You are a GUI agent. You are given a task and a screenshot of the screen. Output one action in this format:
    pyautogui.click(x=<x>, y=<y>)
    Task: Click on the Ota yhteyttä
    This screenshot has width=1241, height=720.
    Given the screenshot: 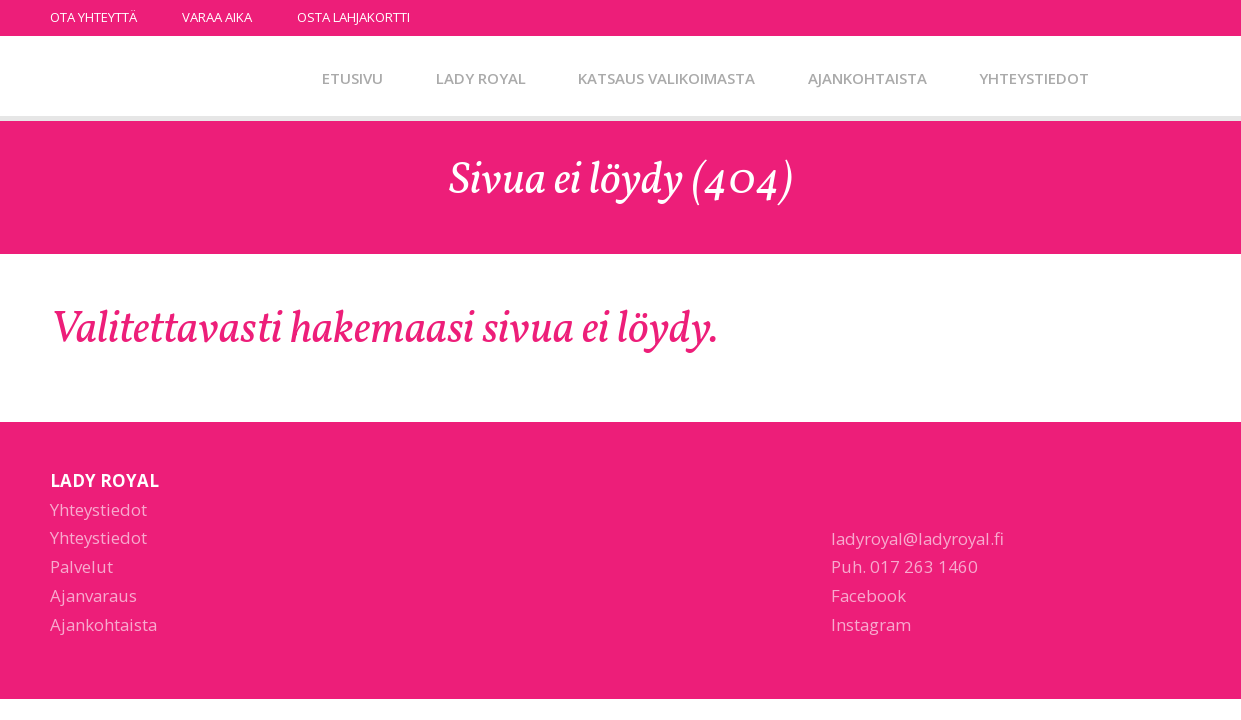 What is the action you would take?
    pyautogui.click(x=93, y=17)
    